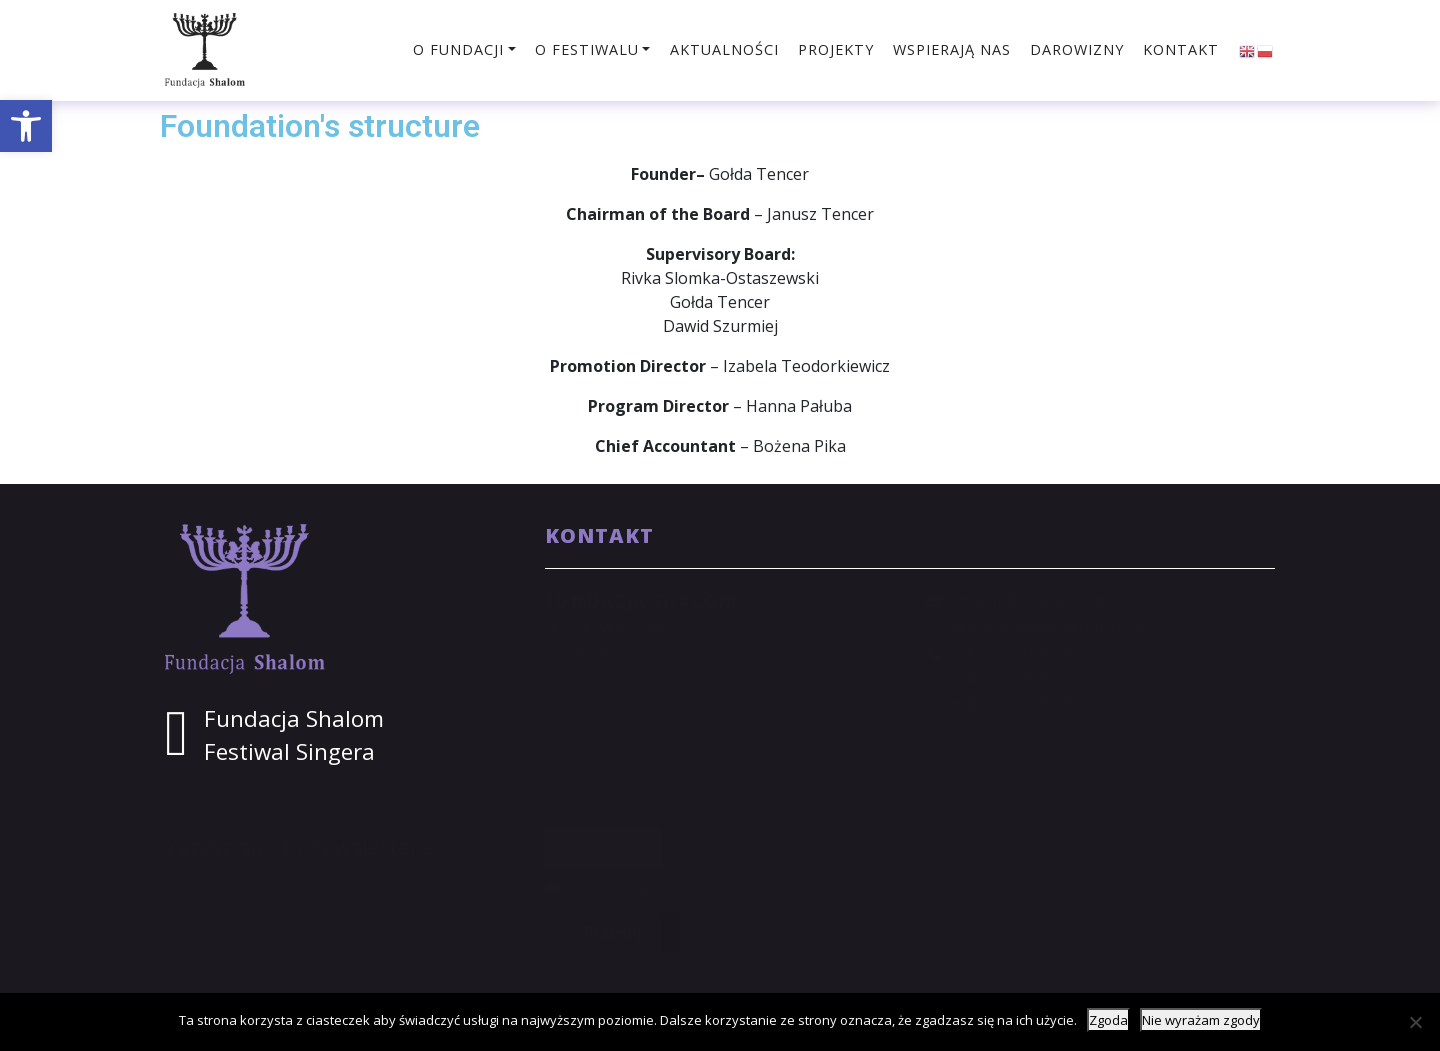 This screenshot has height=1051, width=1440. I want to click on Zgoda, so click(1108, 1020).